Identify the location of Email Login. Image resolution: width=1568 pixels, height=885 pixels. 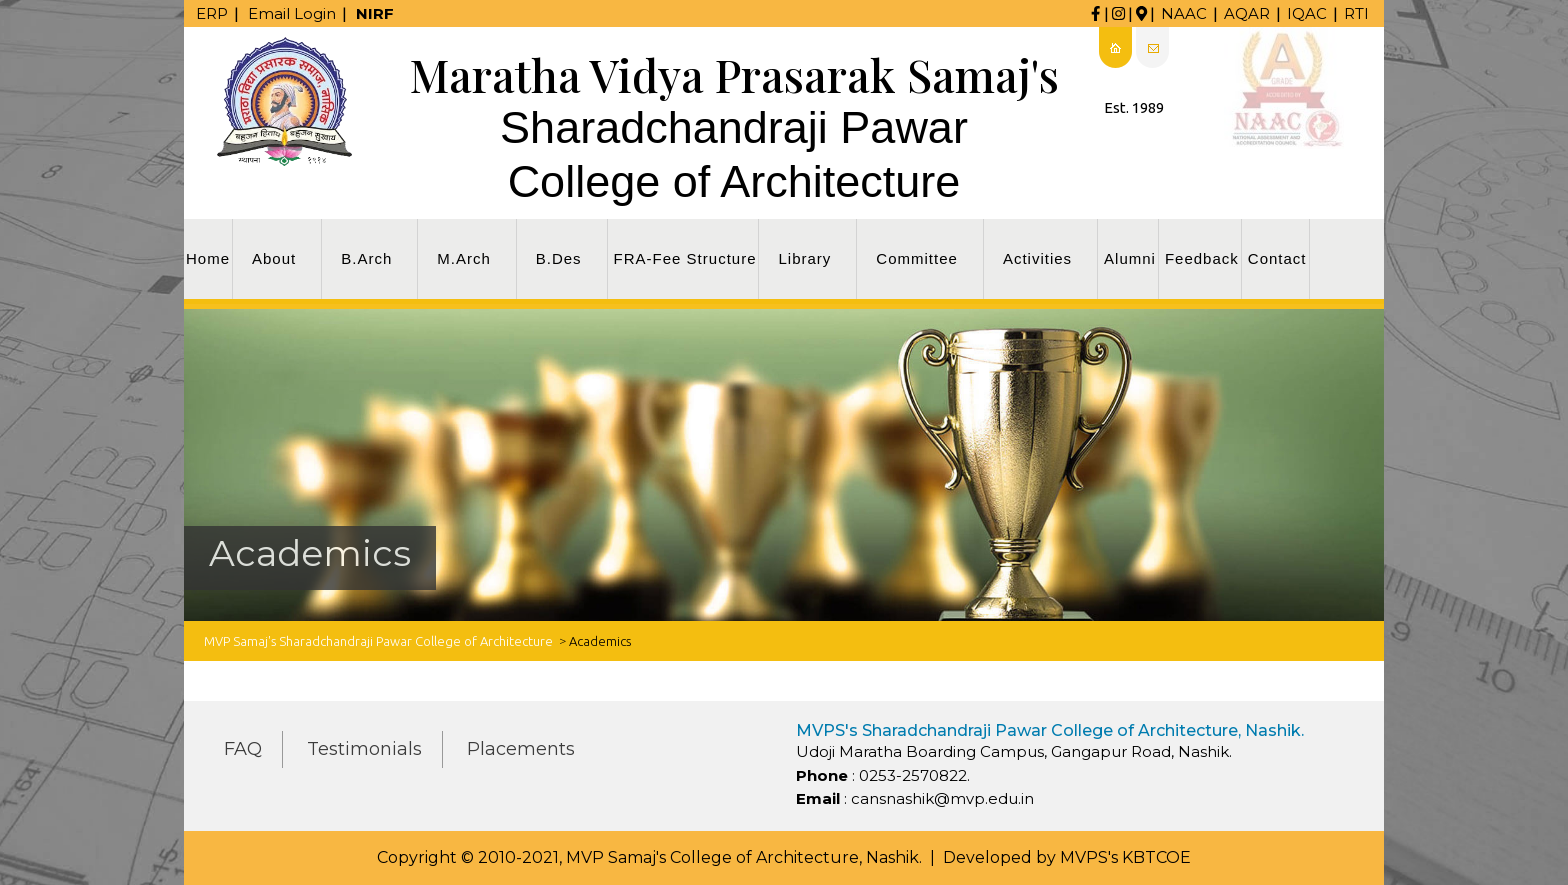
(292, 13).